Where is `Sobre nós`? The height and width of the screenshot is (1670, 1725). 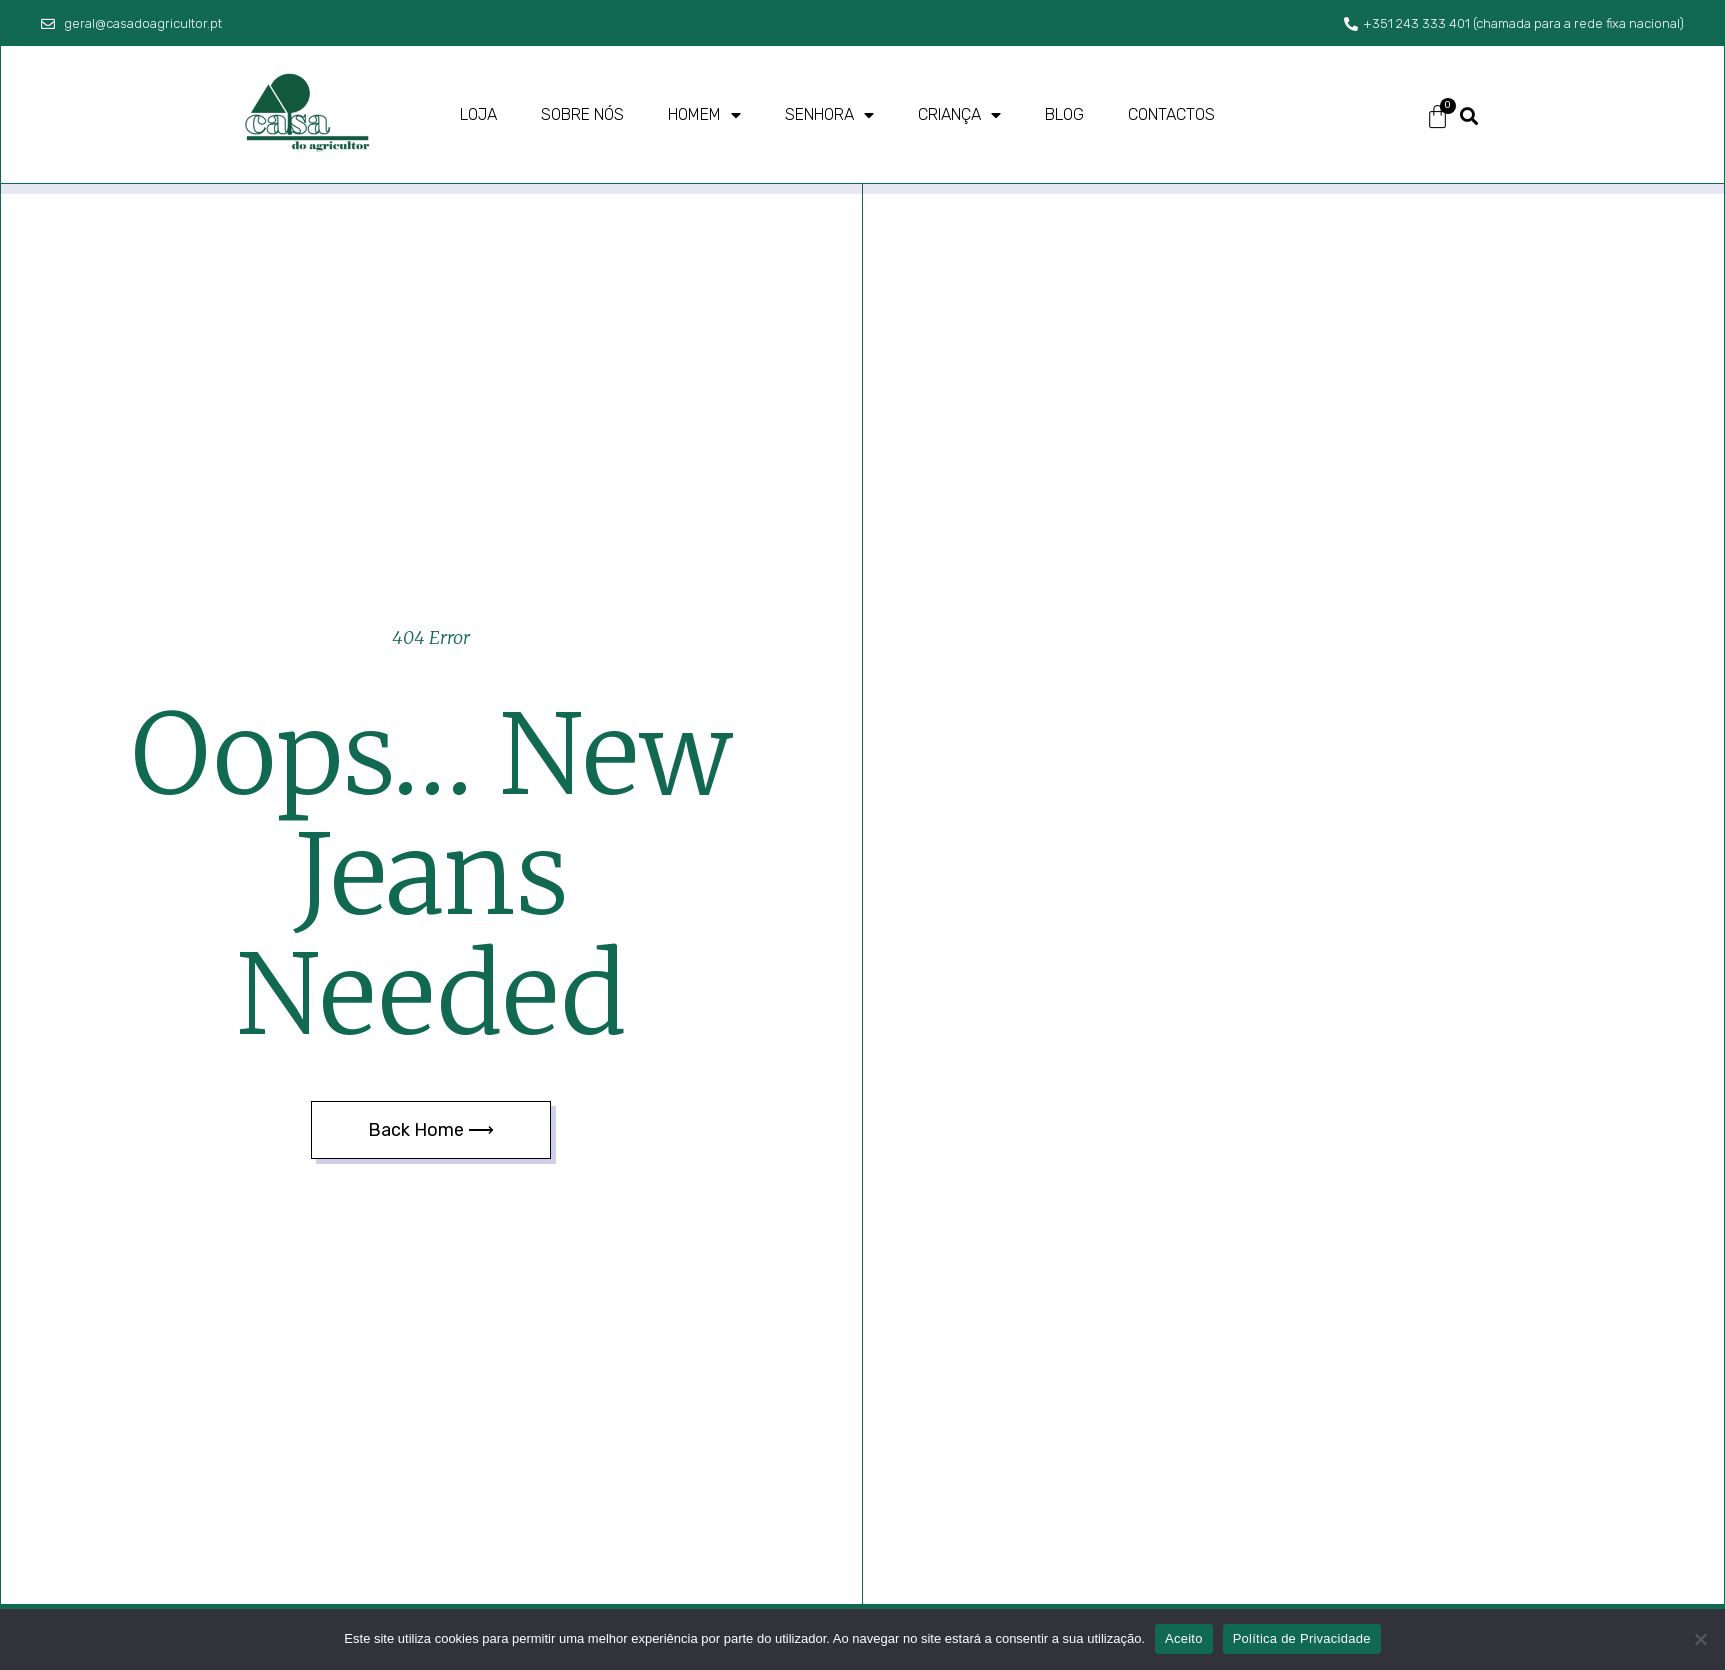
Sobre nós is located at coordinates (582, 114).